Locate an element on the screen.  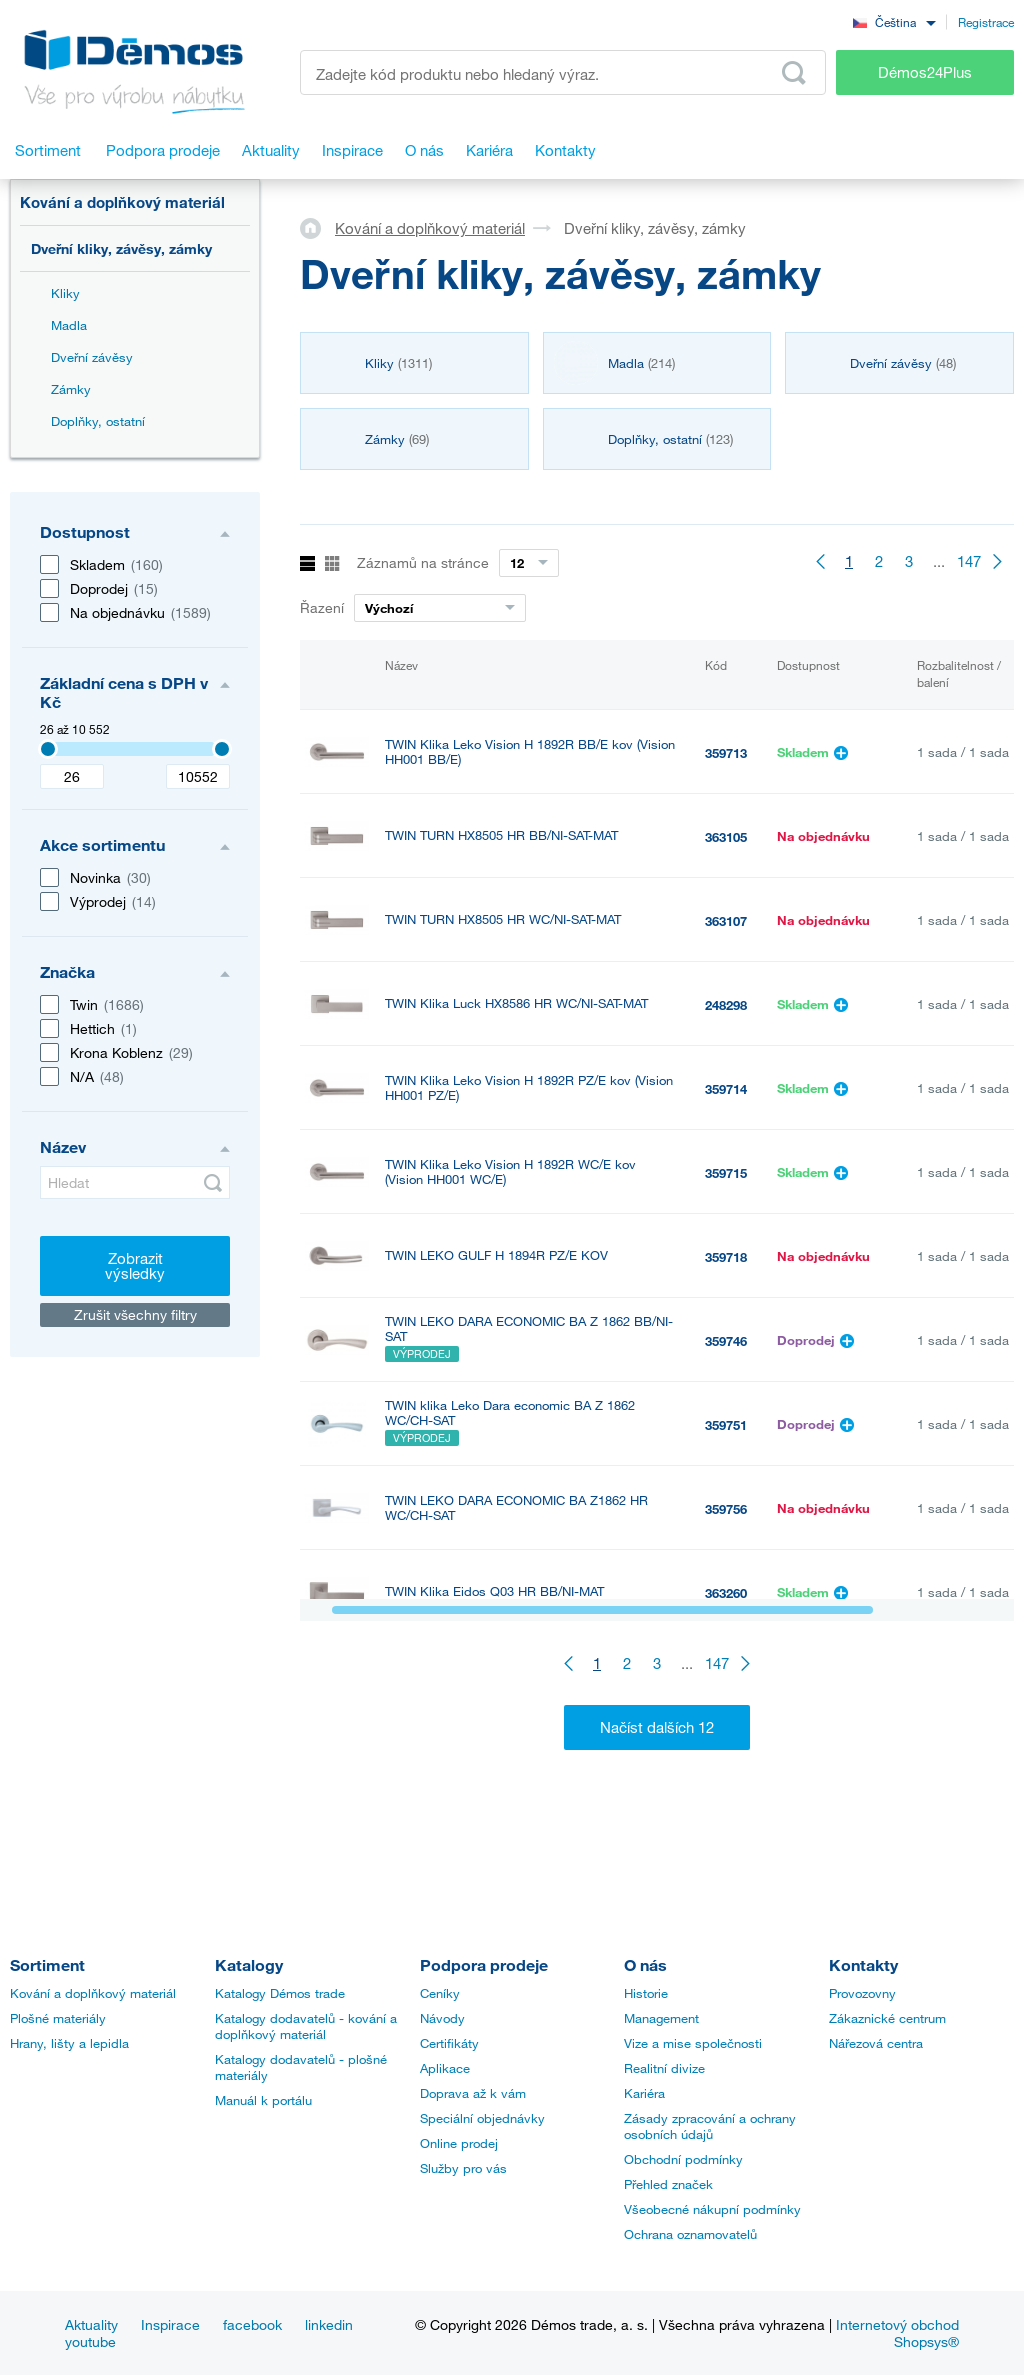
TWIN LEKO DARA ECONOMIC BA Z 1862 BB/NI-SAT is located at coordinates (529, 1329).